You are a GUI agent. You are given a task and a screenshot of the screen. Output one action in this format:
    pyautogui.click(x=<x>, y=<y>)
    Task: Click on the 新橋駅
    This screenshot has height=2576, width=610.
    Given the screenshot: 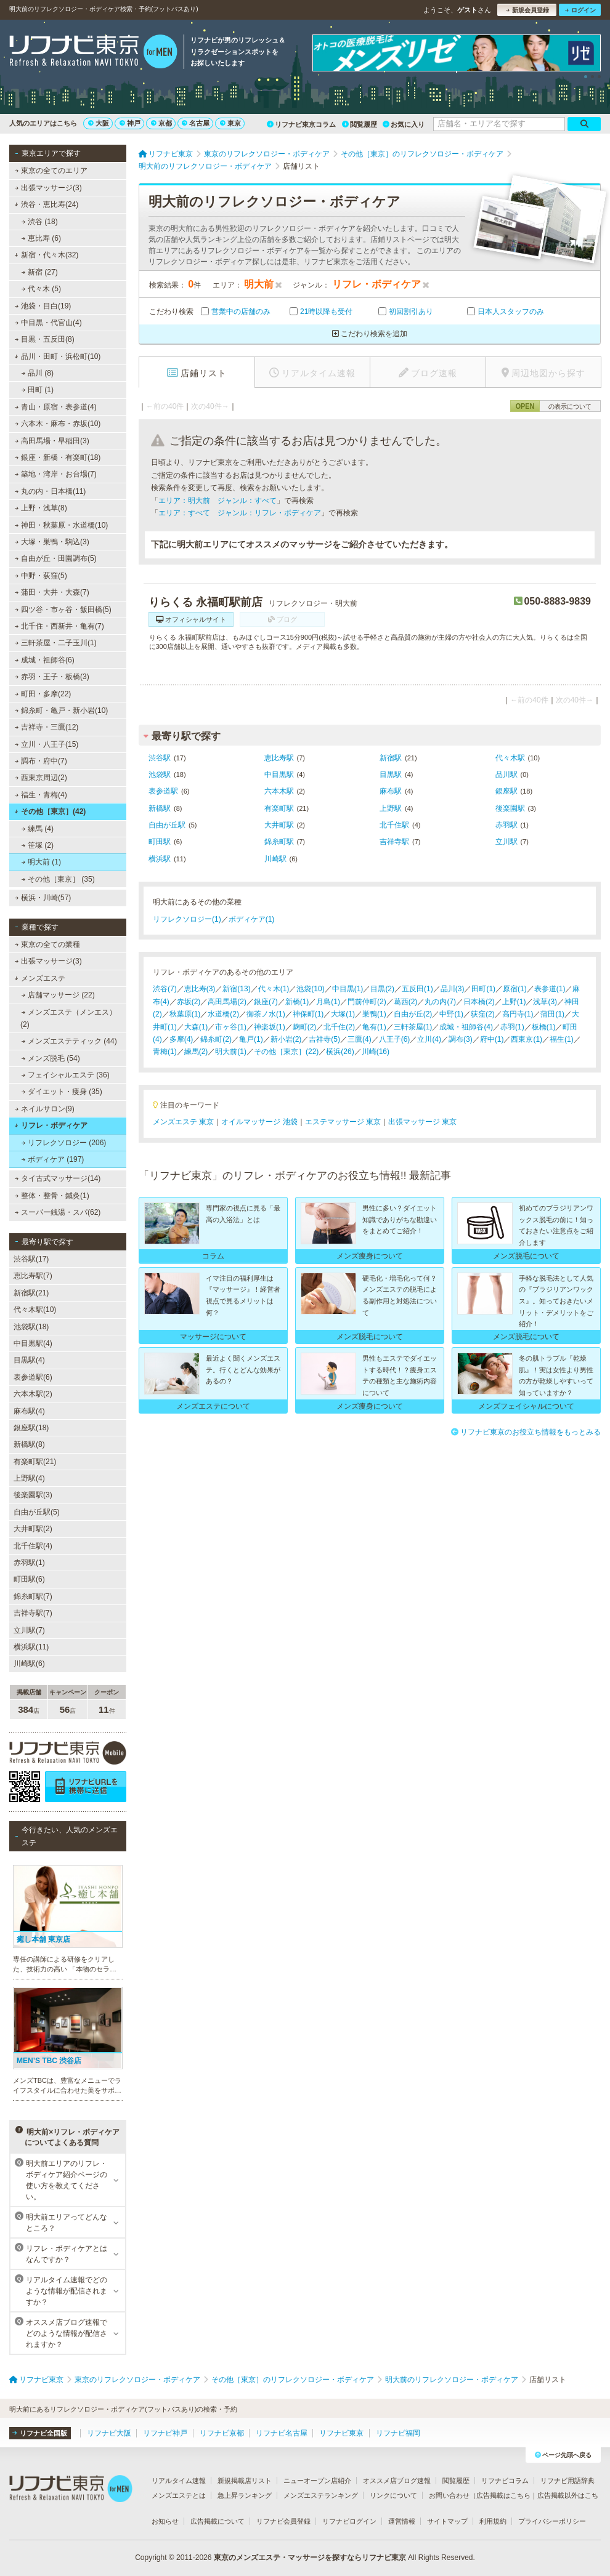 What is the action you would take?
    pyautogui.click(x=159, y=808)
    